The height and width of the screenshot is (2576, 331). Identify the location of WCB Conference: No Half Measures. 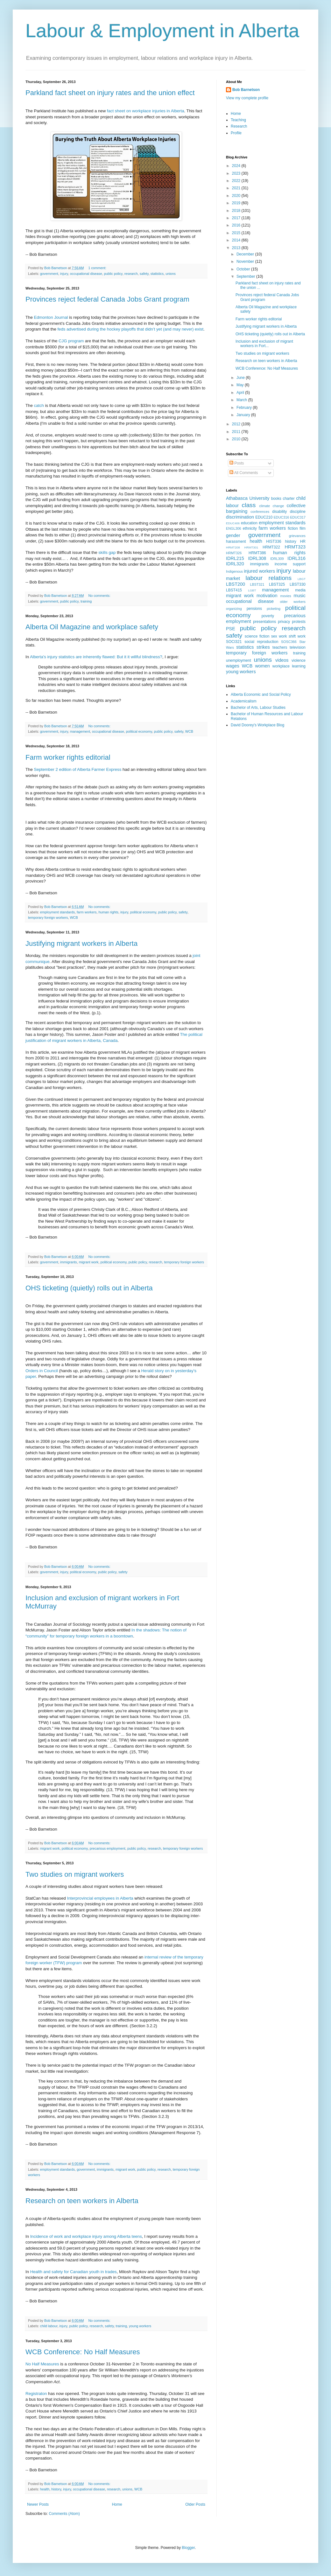
(82, 2352).